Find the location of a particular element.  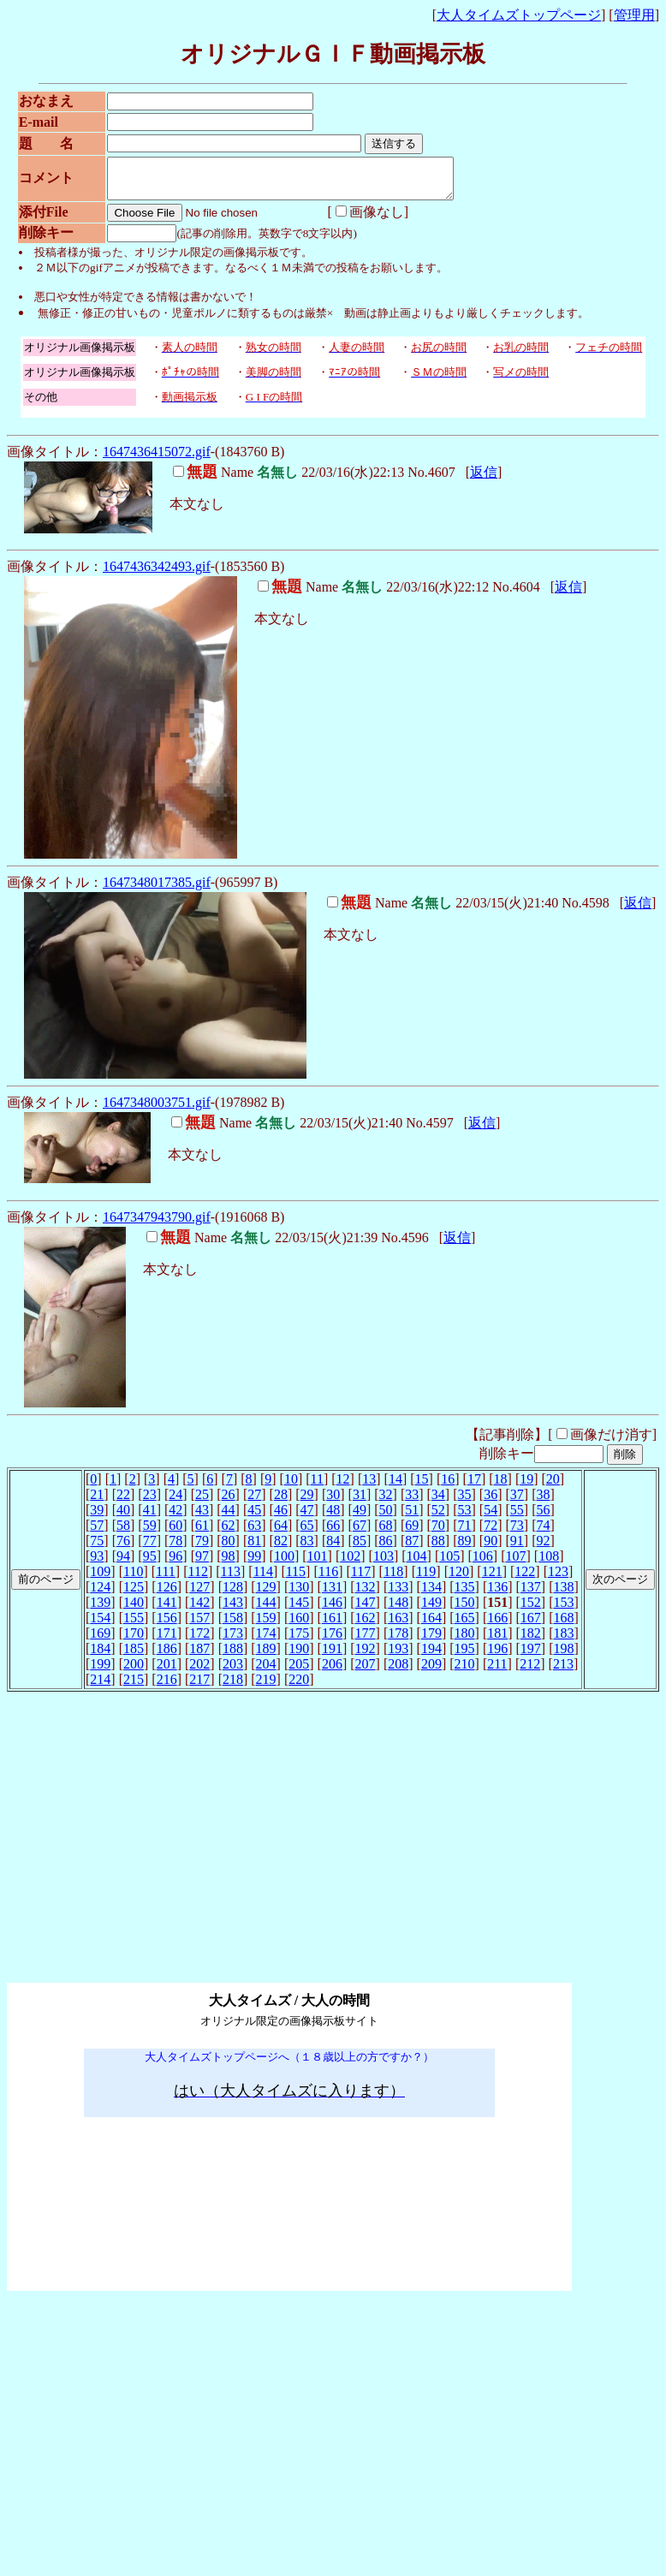

103 is located at coordinates (383, 1563).